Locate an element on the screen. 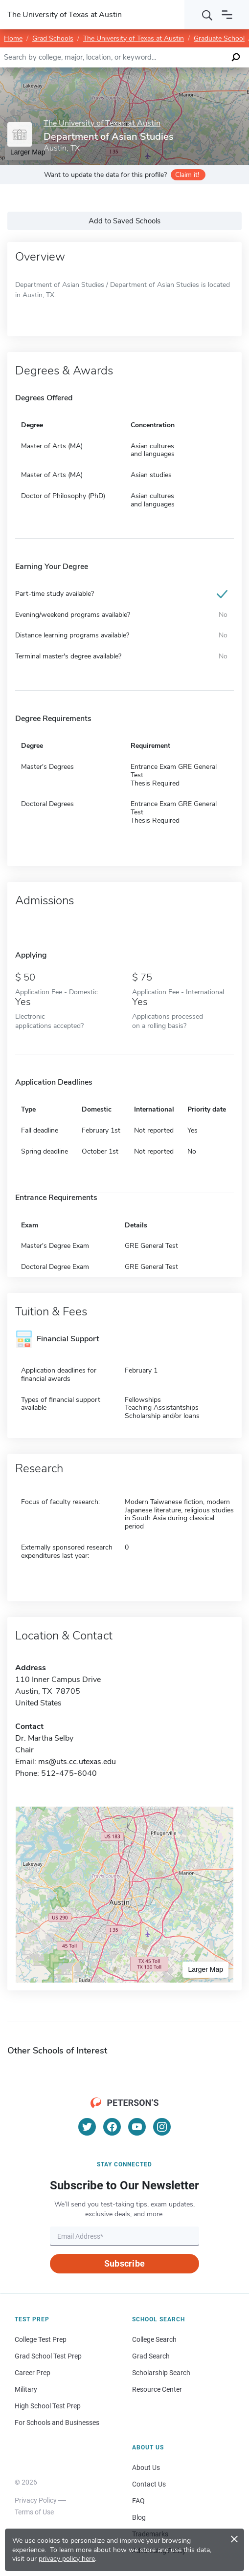 This screenshot has height=2576, width=249. [Facebook] is located at coordinates (112, 2127).